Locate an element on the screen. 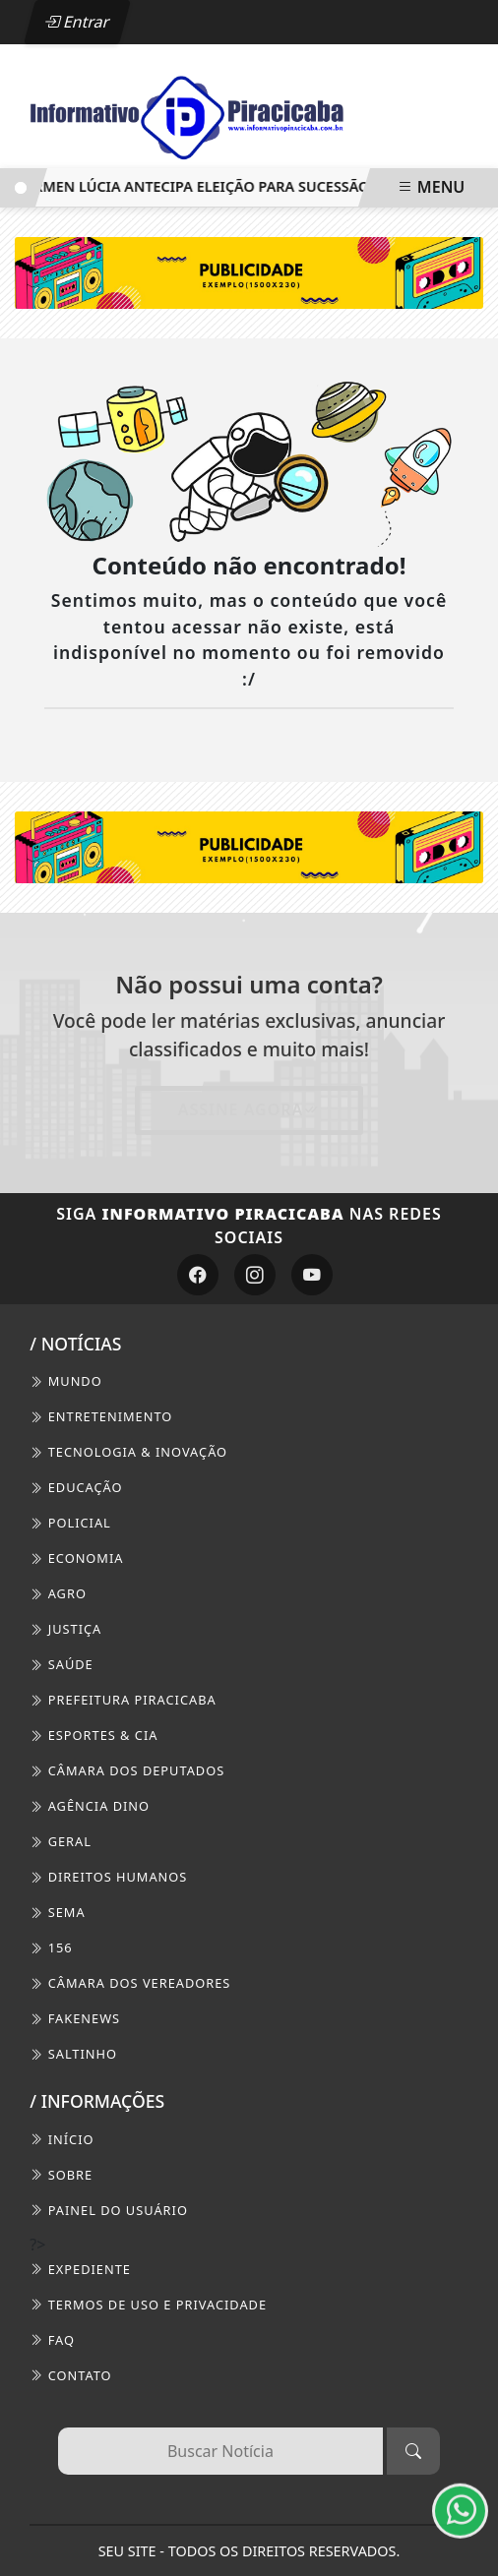 The height and width of the screenshot is (2576, 498). FAQ is located at coordinates (52, 2340).